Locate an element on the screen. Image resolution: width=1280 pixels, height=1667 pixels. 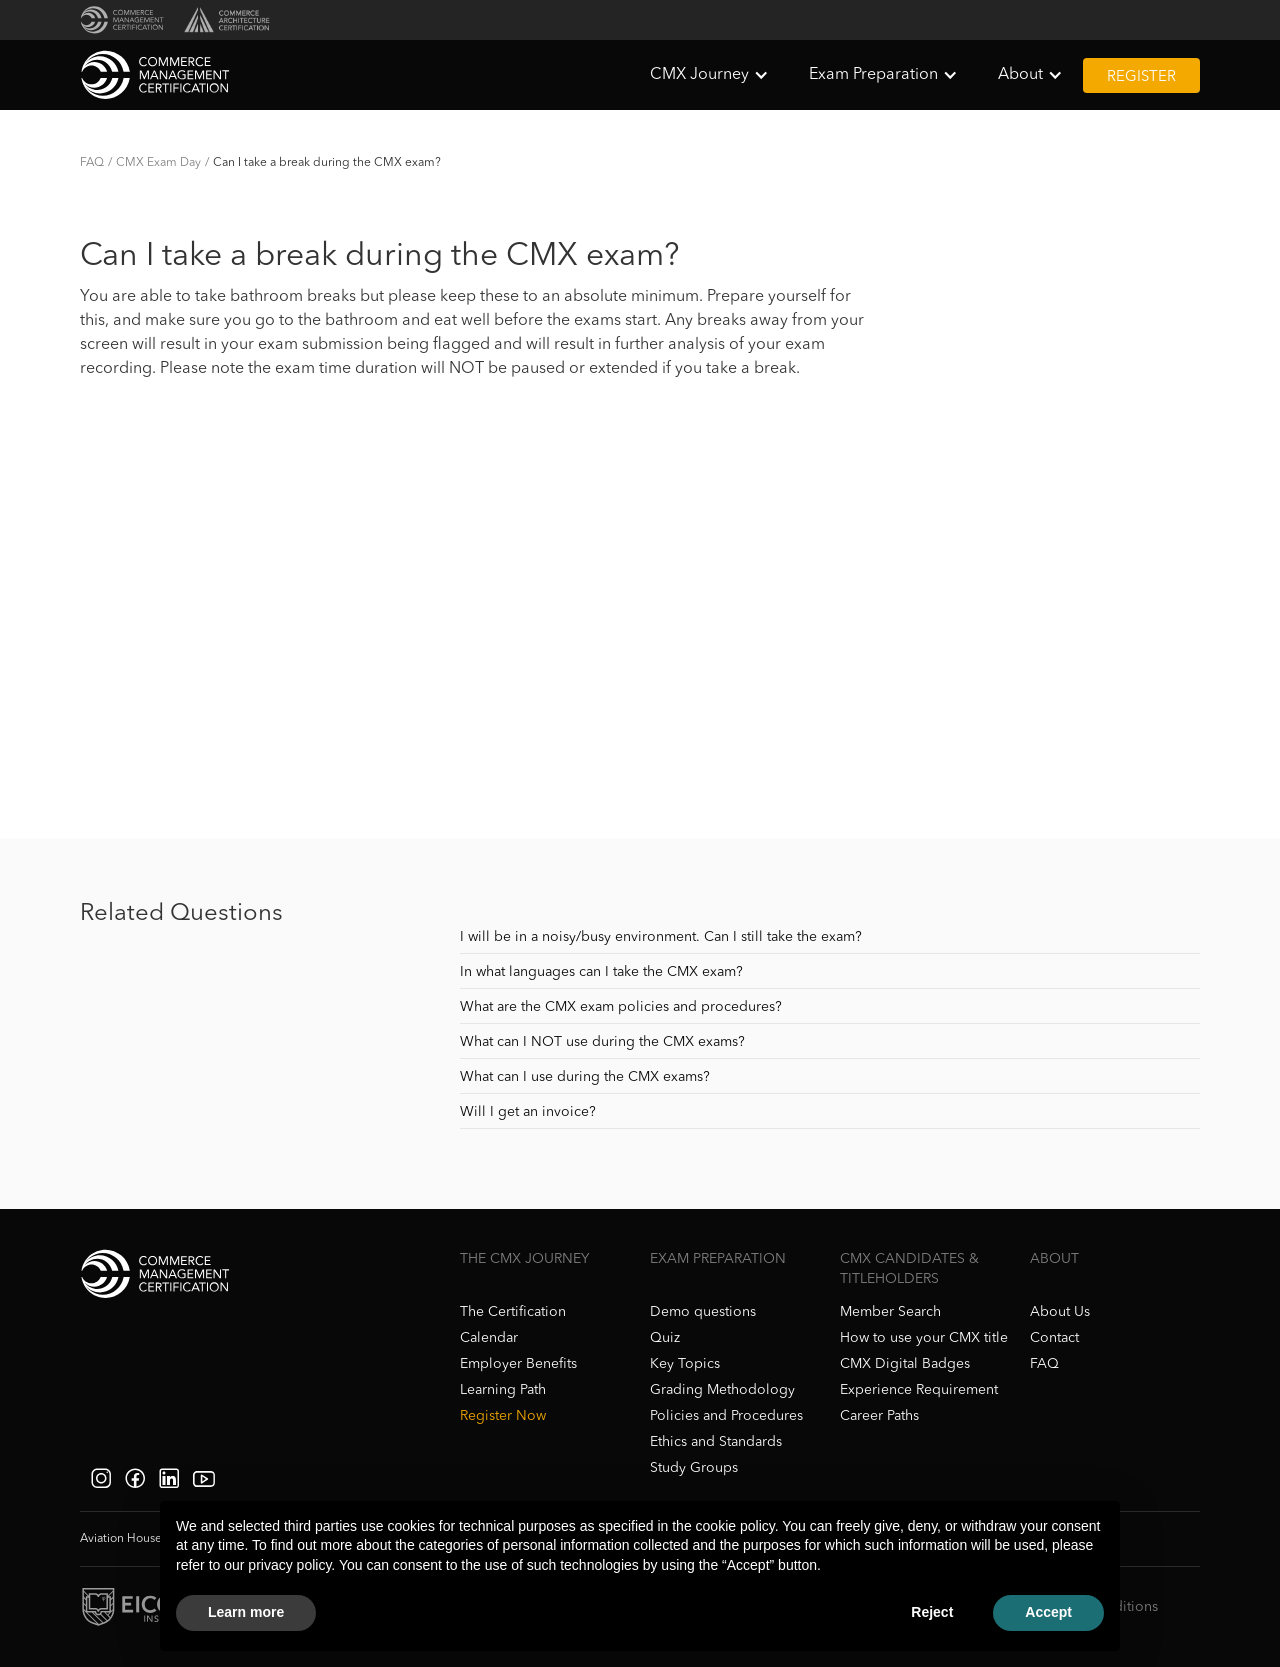
Calendar is located at coordinates (489, 1338).